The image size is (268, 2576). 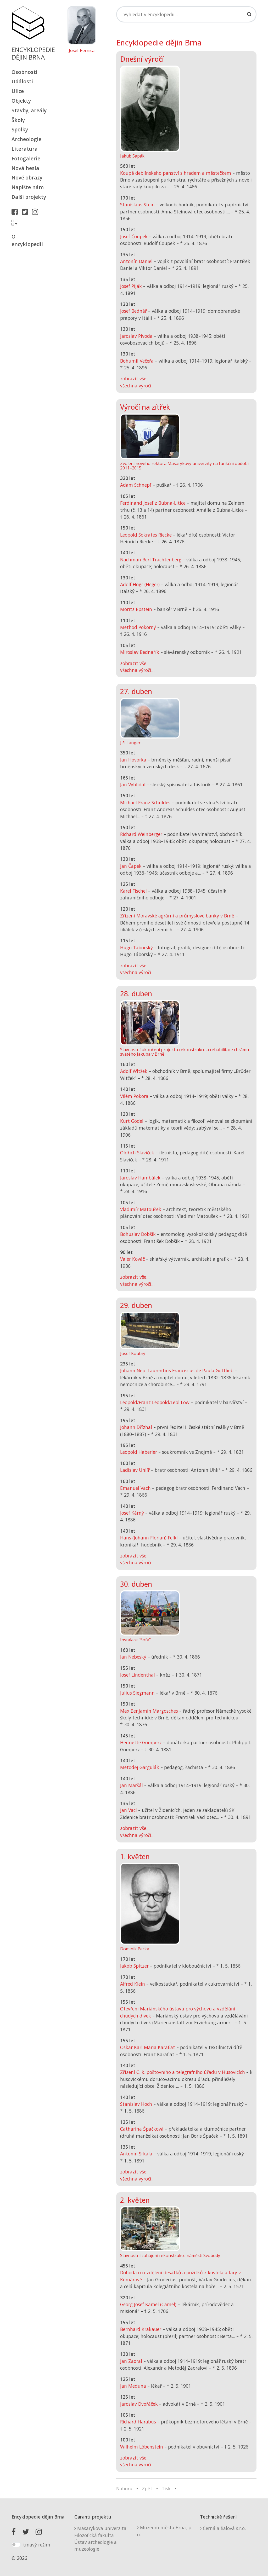 I want to click on O encyklopedii, so click(x=27, y=240).